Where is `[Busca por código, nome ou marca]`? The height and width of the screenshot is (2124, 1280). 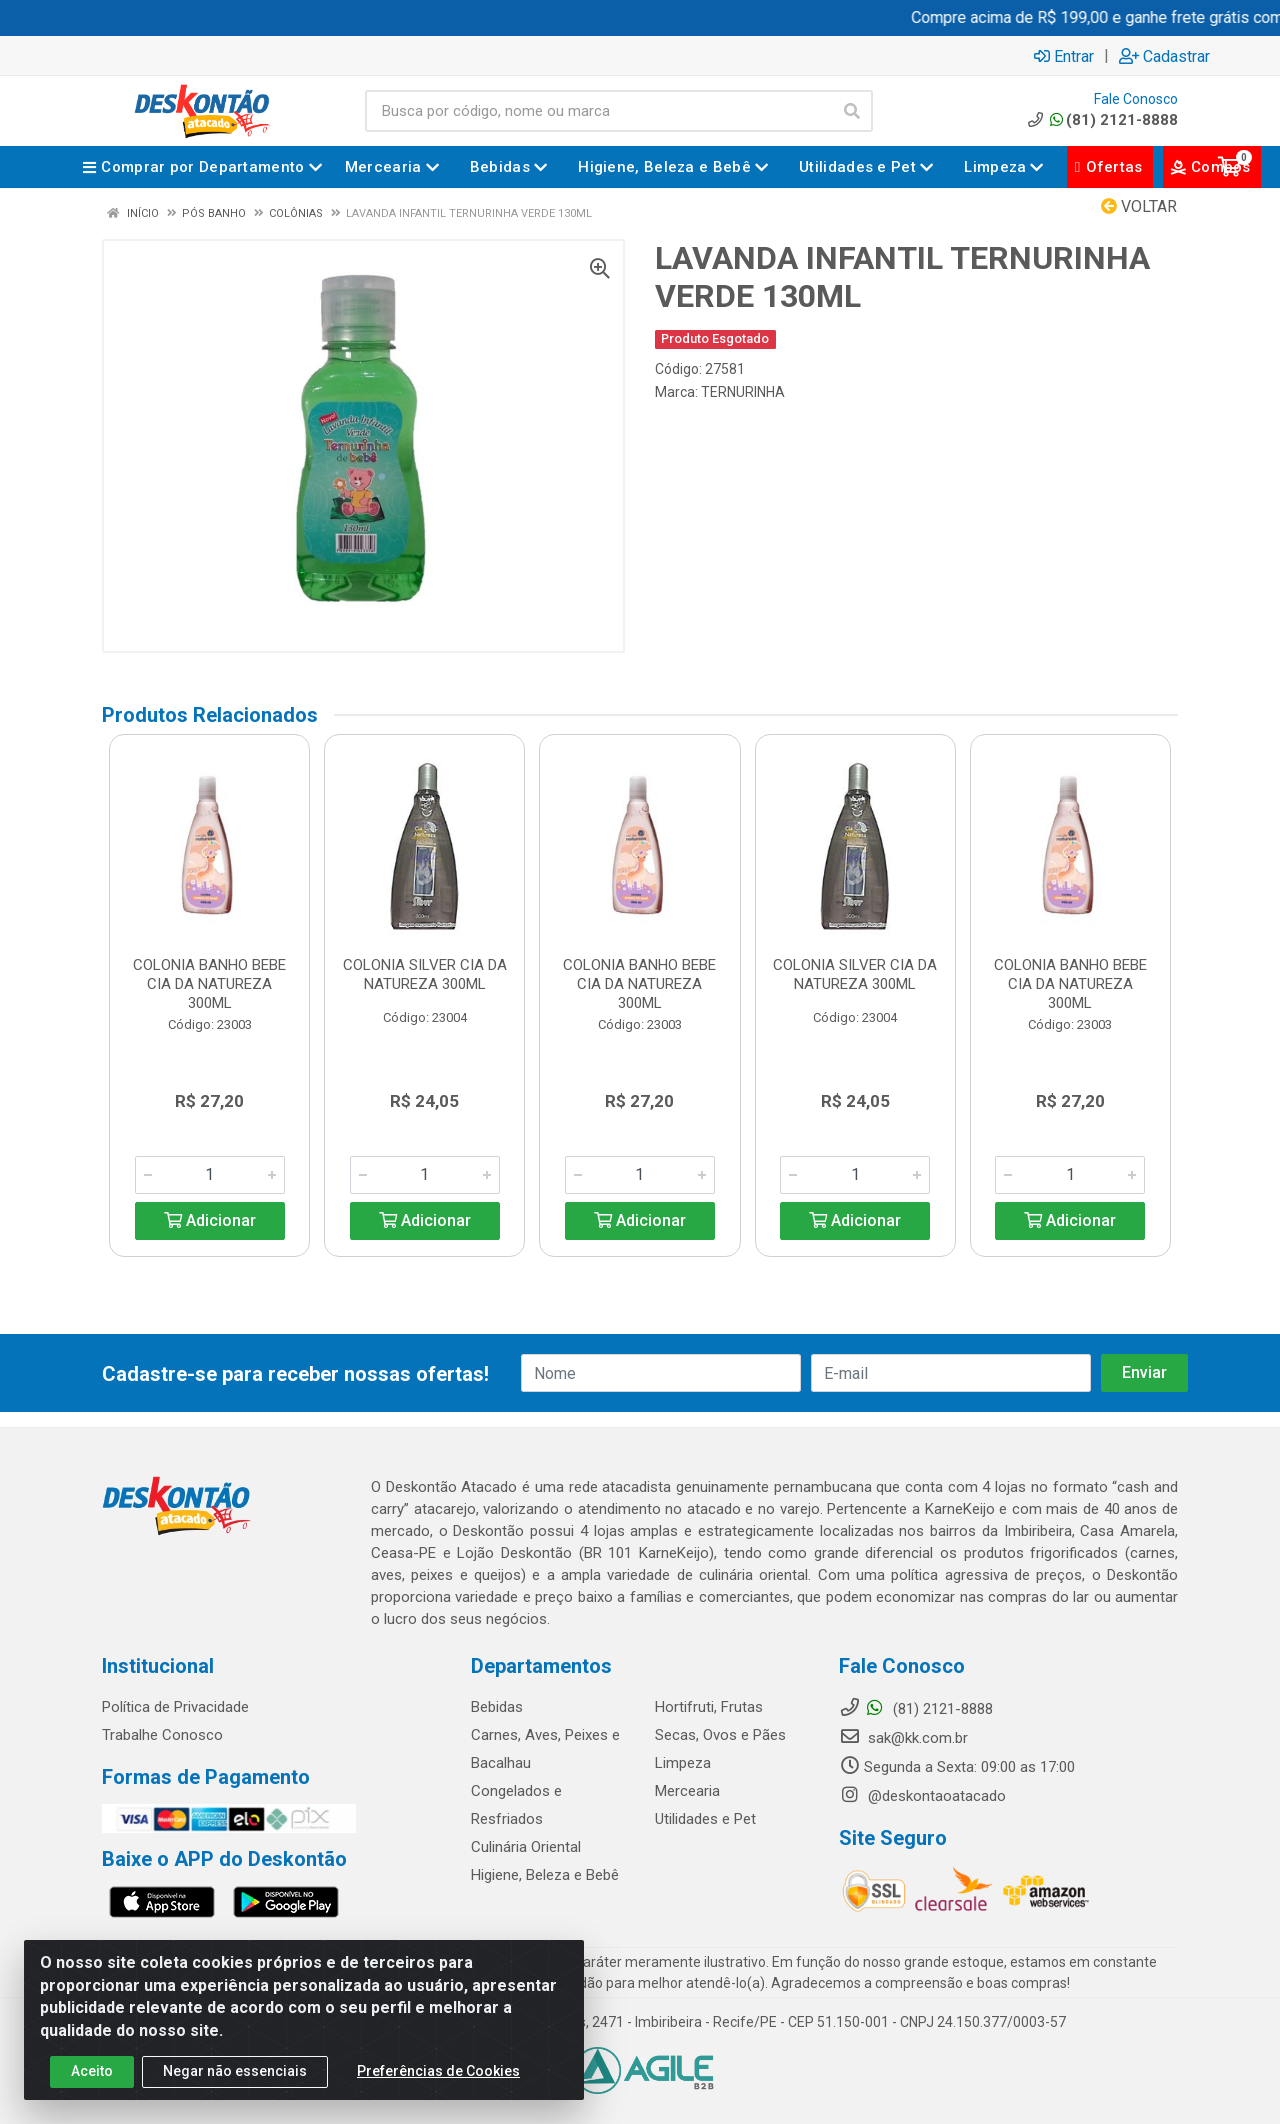 [Busca por código, nome ou marca] is located at coordinates (598, 111).